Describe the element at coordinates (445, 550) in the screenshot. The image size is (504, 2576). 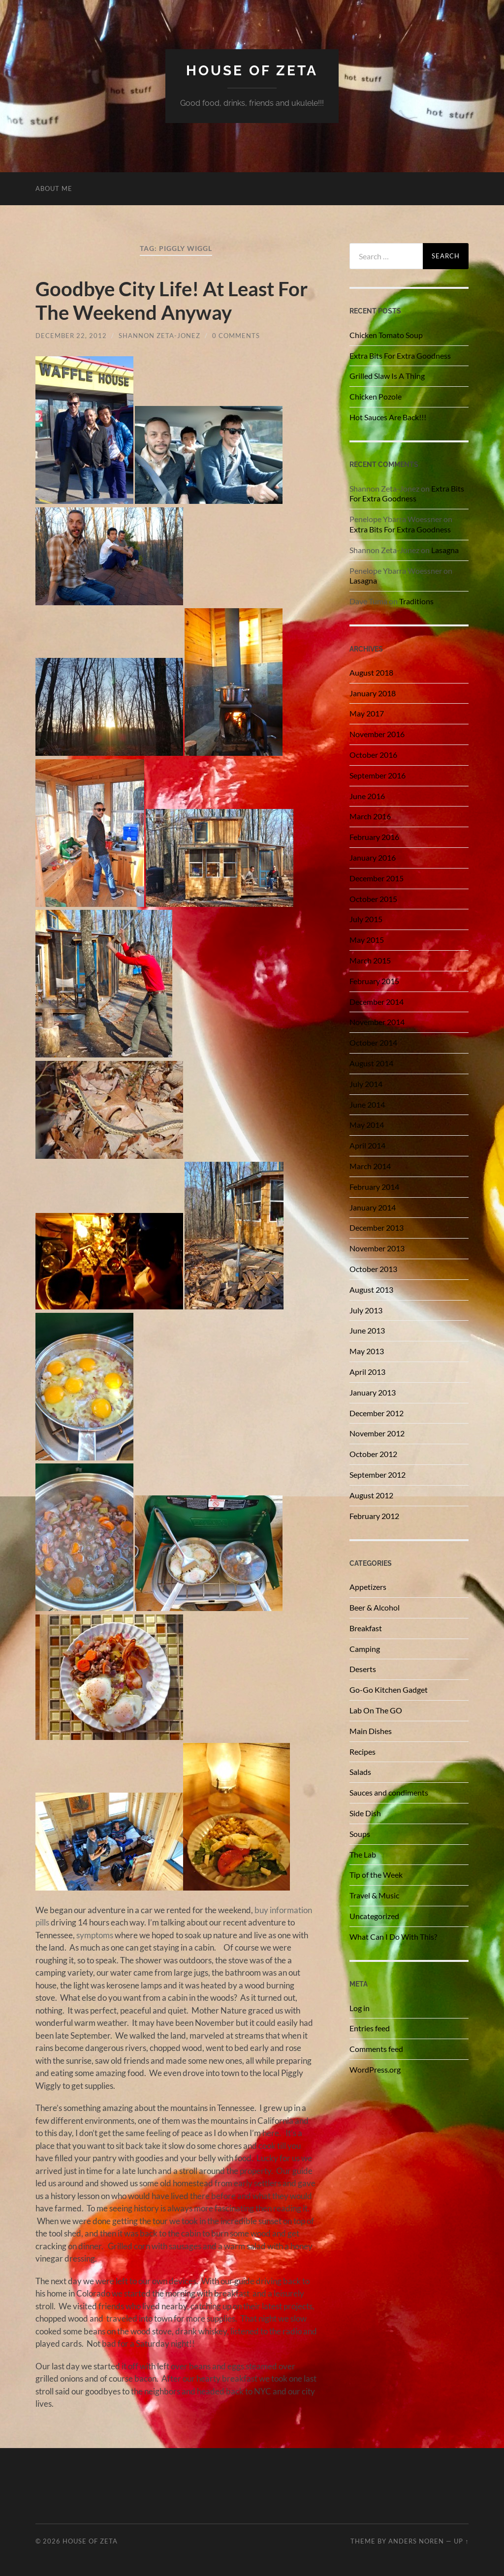
I see `Lasagna` at that location.